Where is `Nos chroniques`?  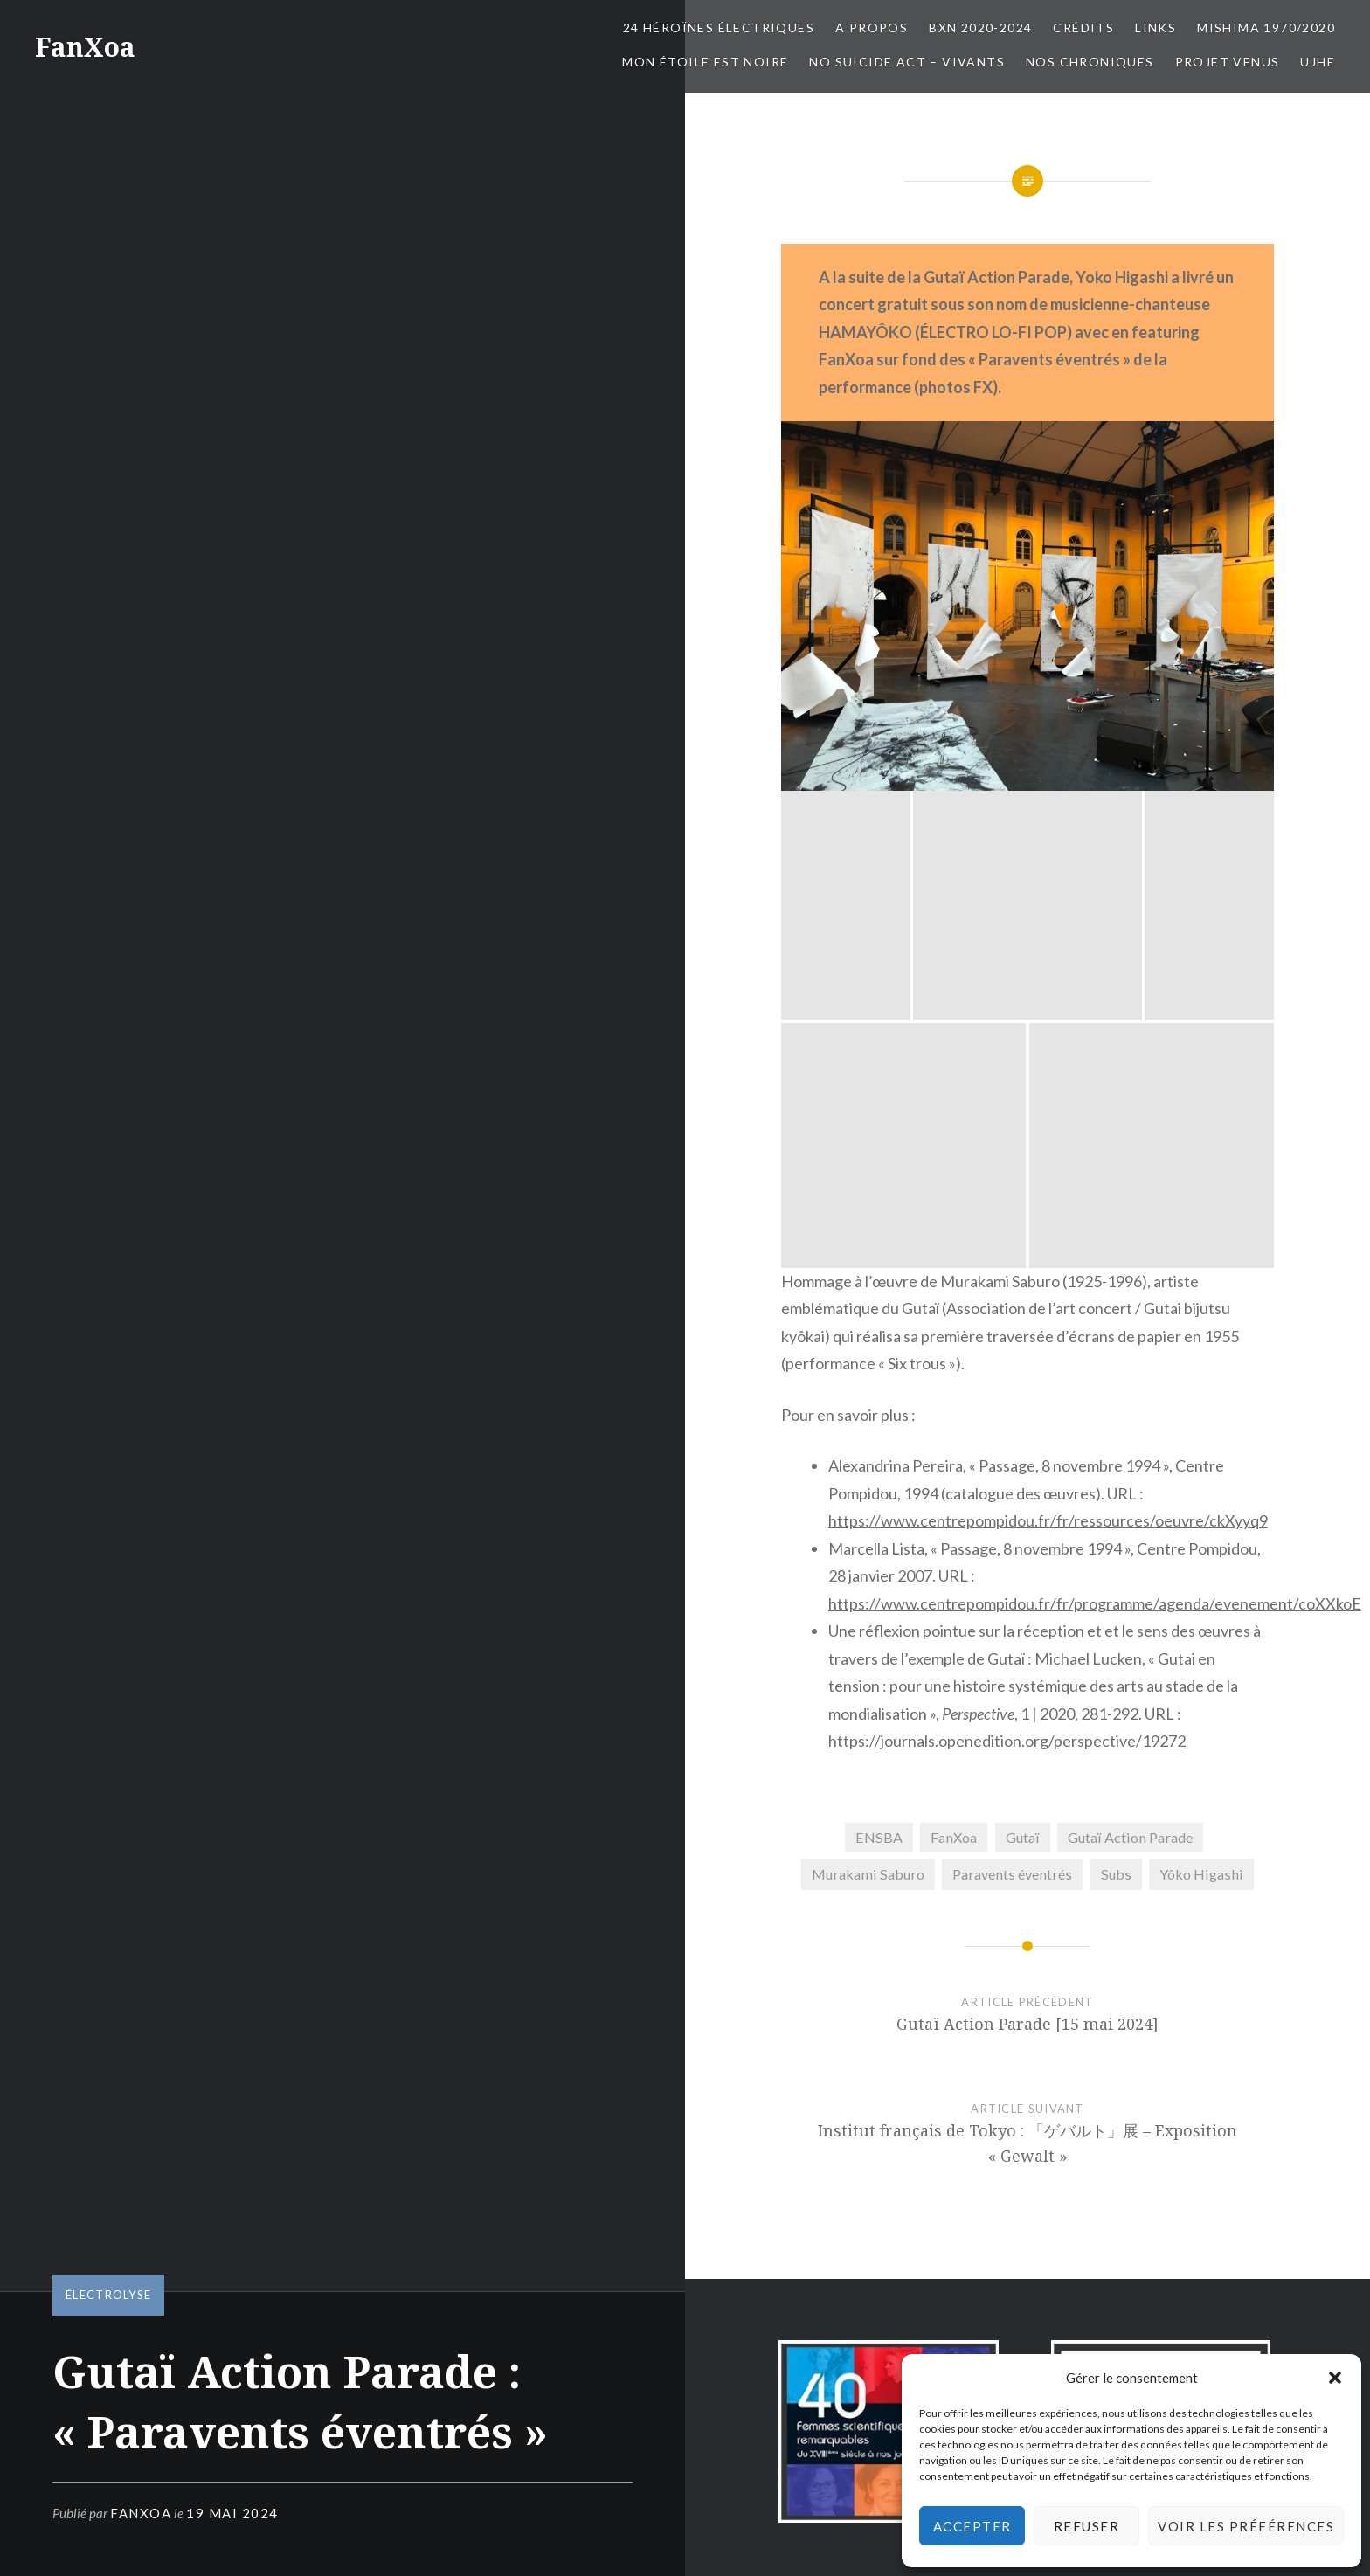
Nos chroniques is located at coordinates (1090, 61).